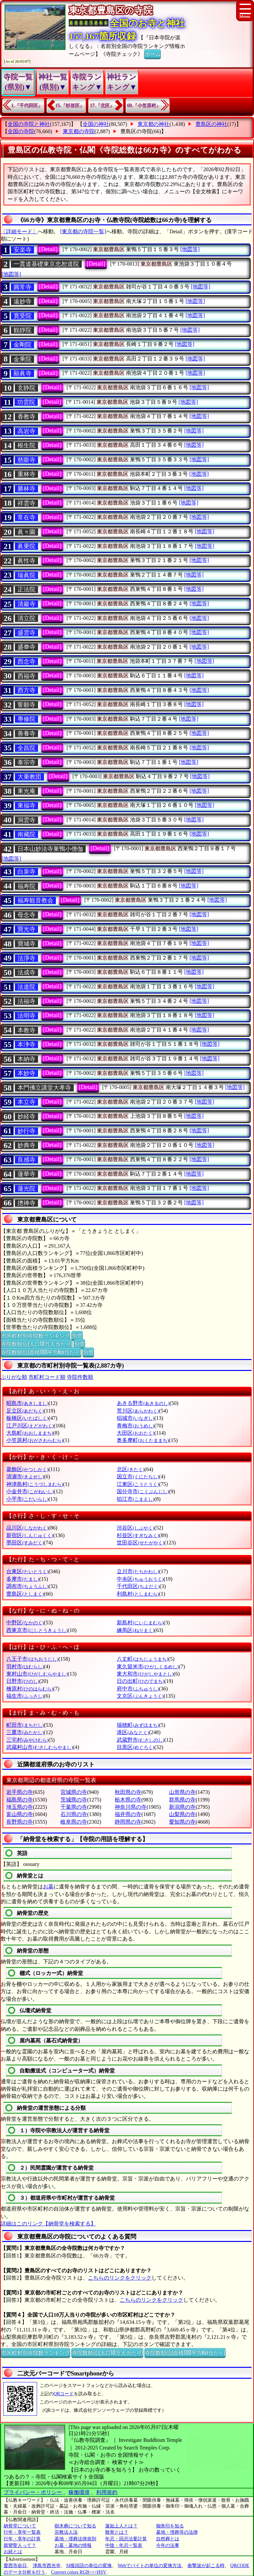 The width and height of the screenshot is (254, 2576). What do you see at coordinates (102, 105) in the screenshot?
I see `17.『北区』` at bounding box center [102, 105].